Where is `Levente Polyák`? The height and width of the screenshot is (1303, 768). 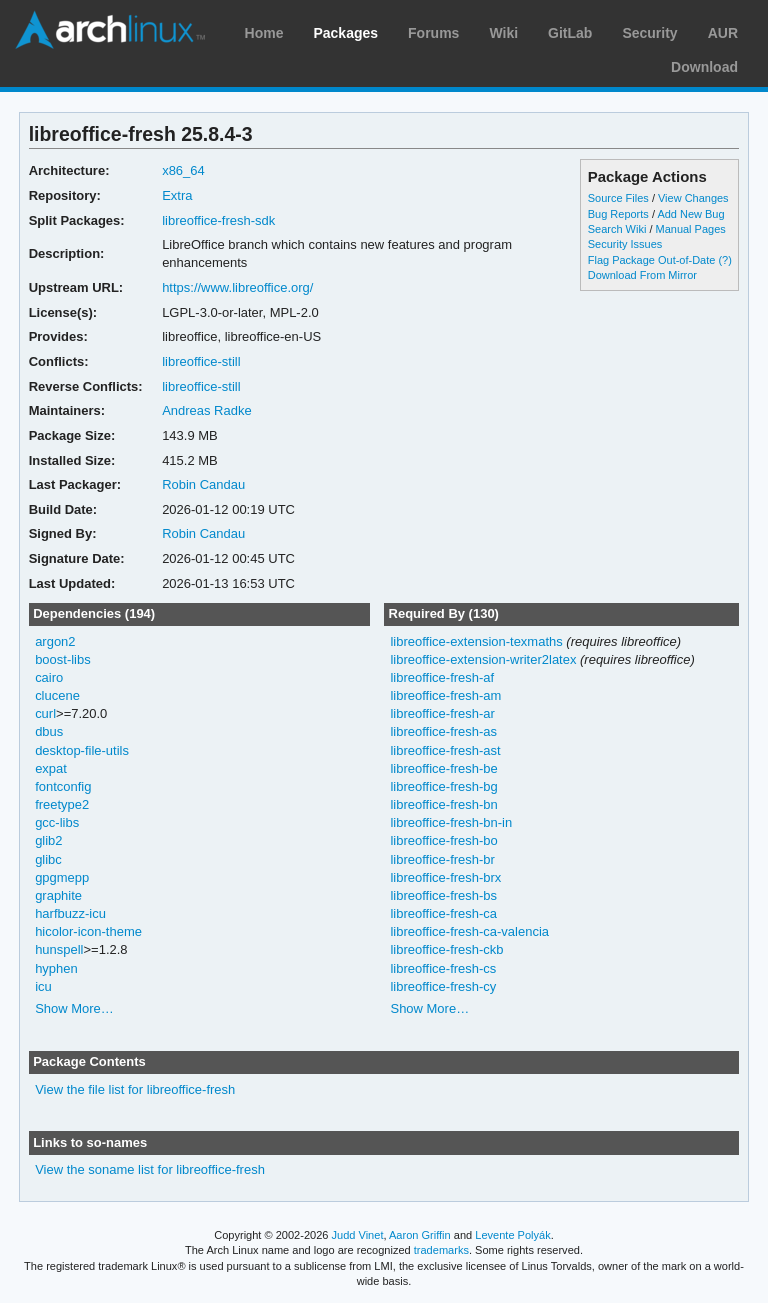 Levente Polyák is located at coordinates (512, 1235).